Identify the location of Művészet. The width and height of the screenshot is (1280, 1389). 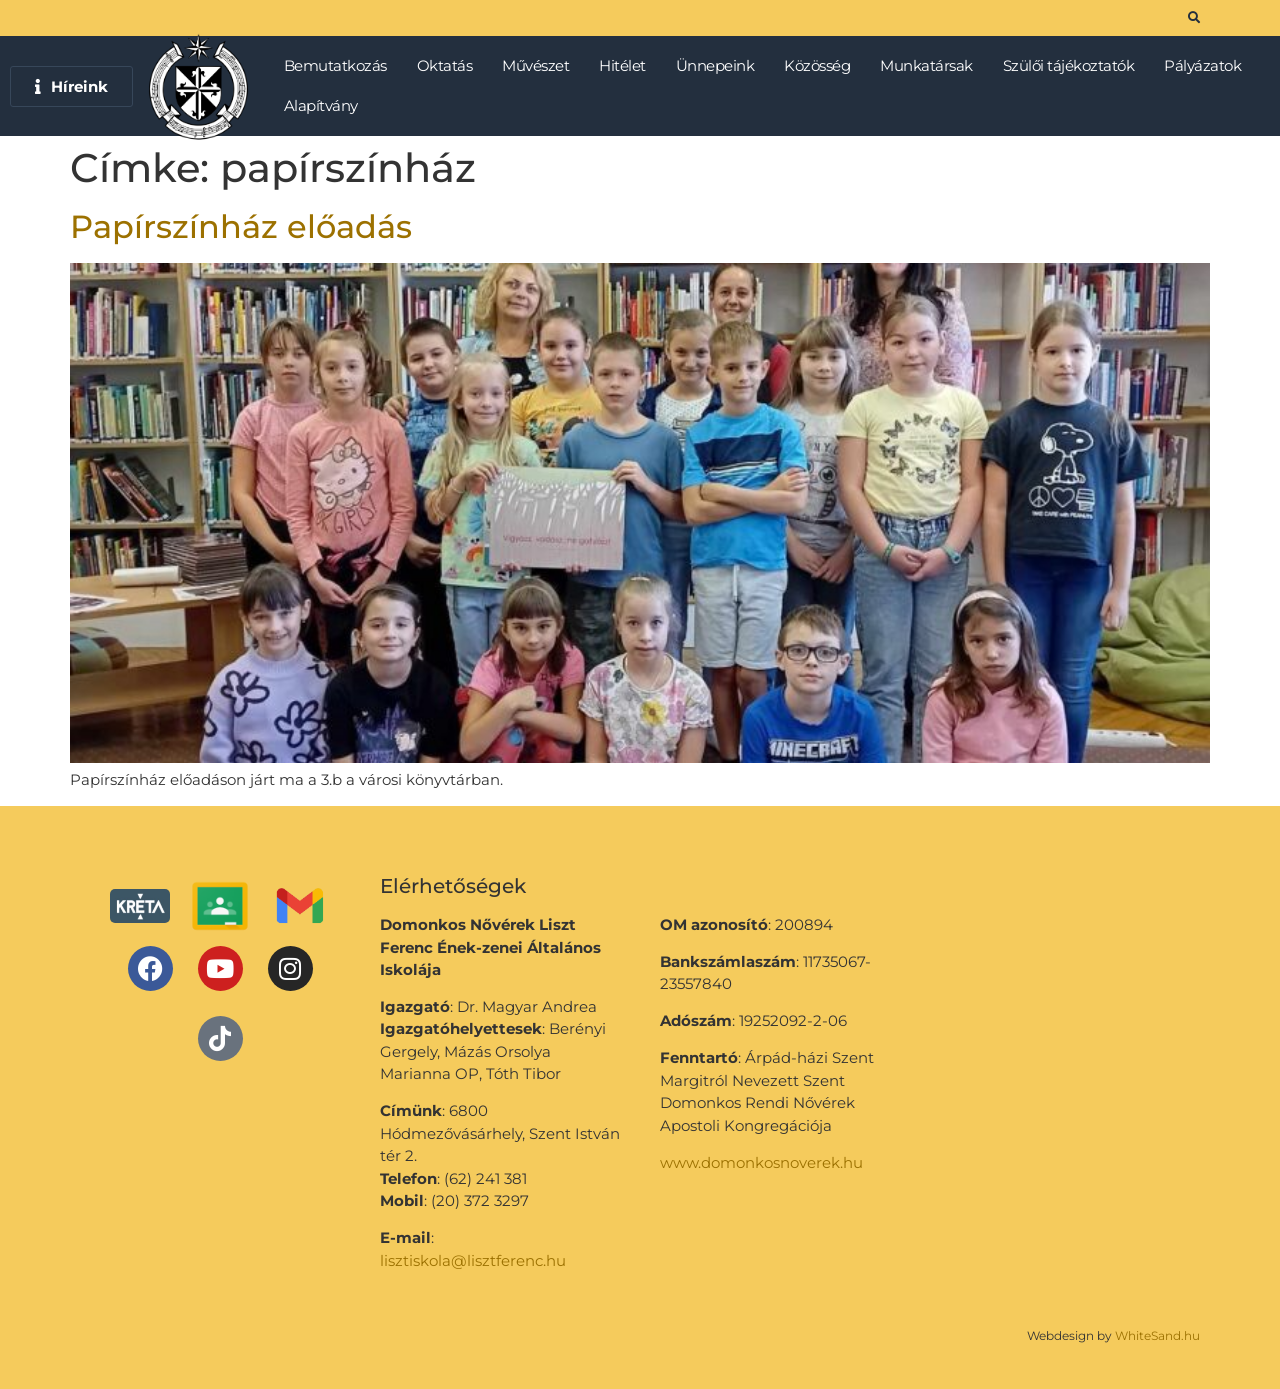
(540, 66).